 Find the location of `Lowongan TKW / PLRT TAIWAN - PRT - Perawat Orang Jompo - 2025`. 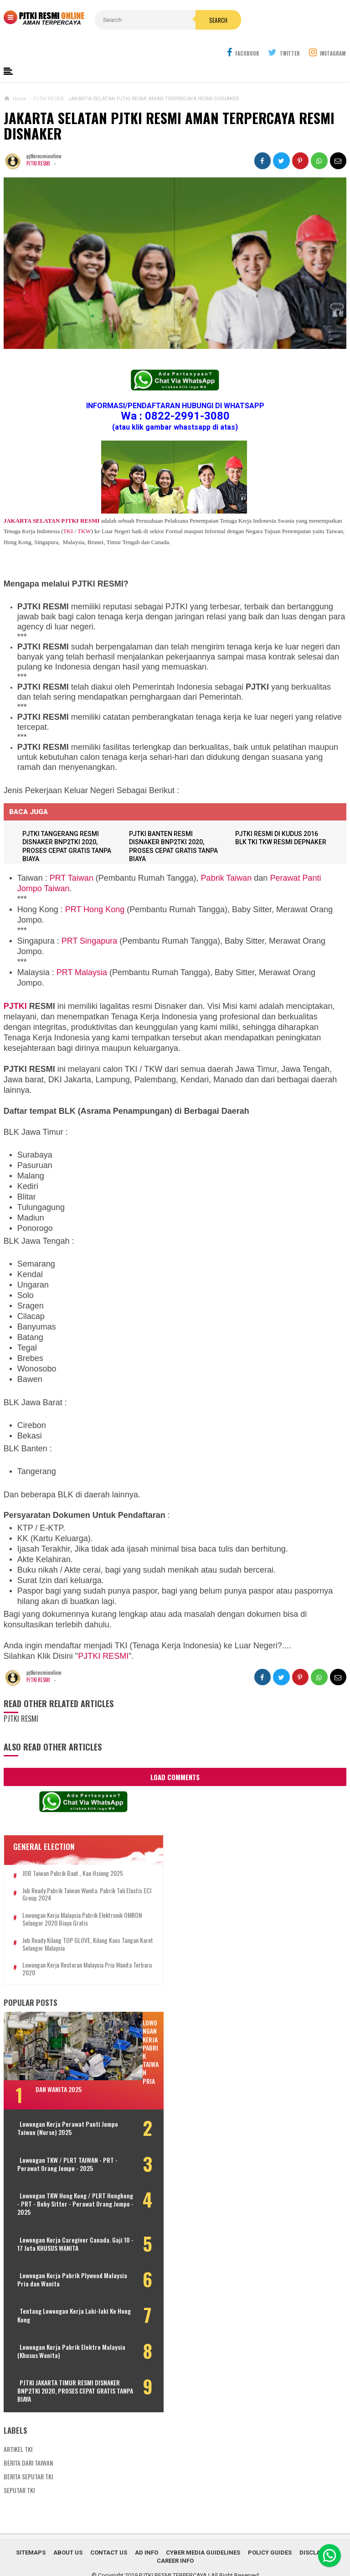

Lowongan TKW / PLRT TAIWAN - PRT - Perawat Orang Jompo - 2025 is located at coordinates (63, 2142).